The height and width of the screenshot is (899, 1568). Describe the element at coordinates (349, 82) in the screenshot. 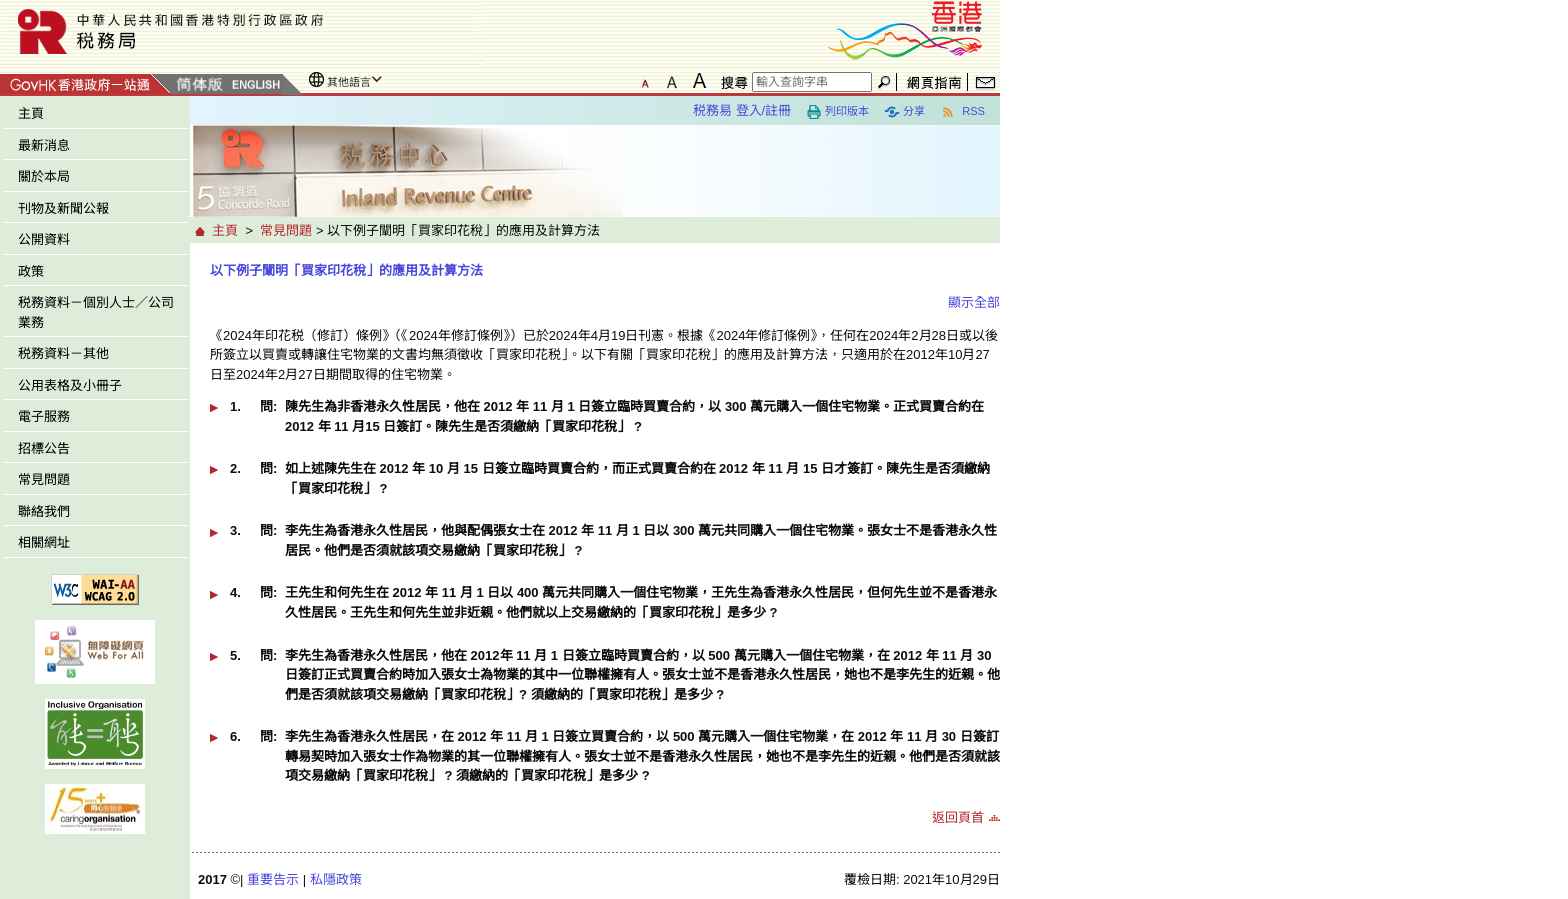

I see `其他語言` at that location.